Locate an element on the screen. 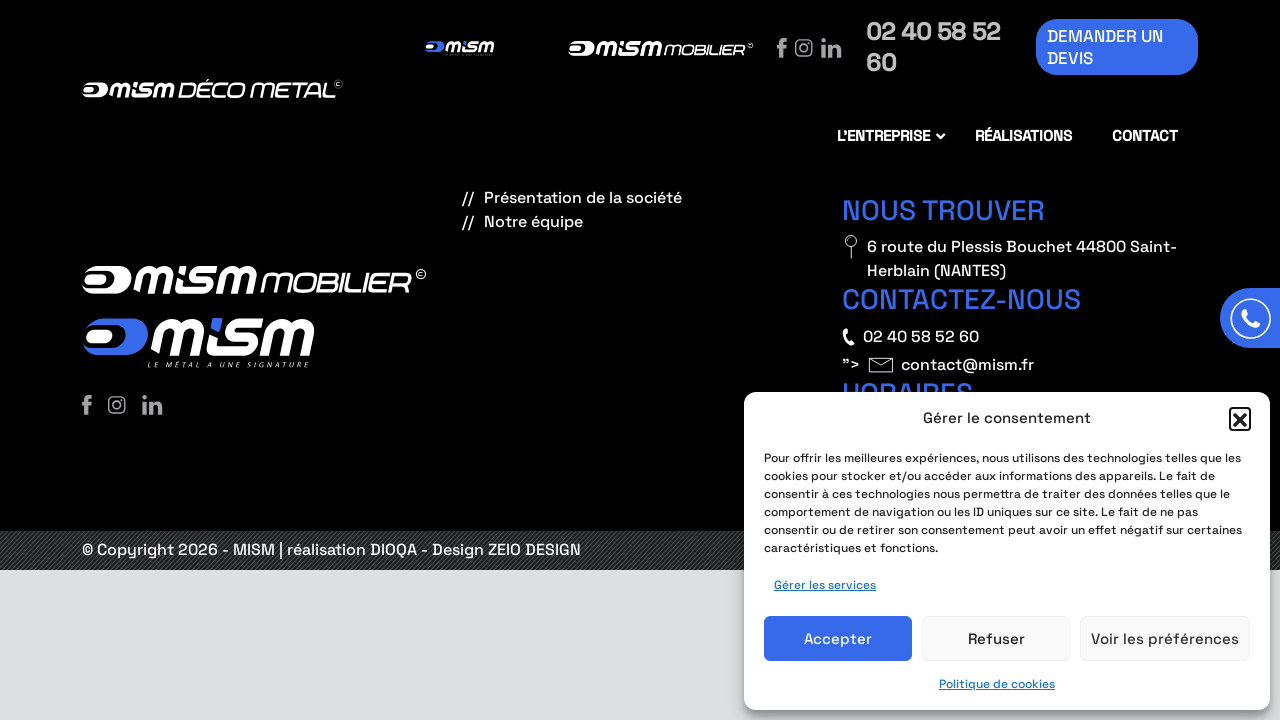 The image size is (1280, 720). Voir les préférences is located at coordinates (1165, 638).